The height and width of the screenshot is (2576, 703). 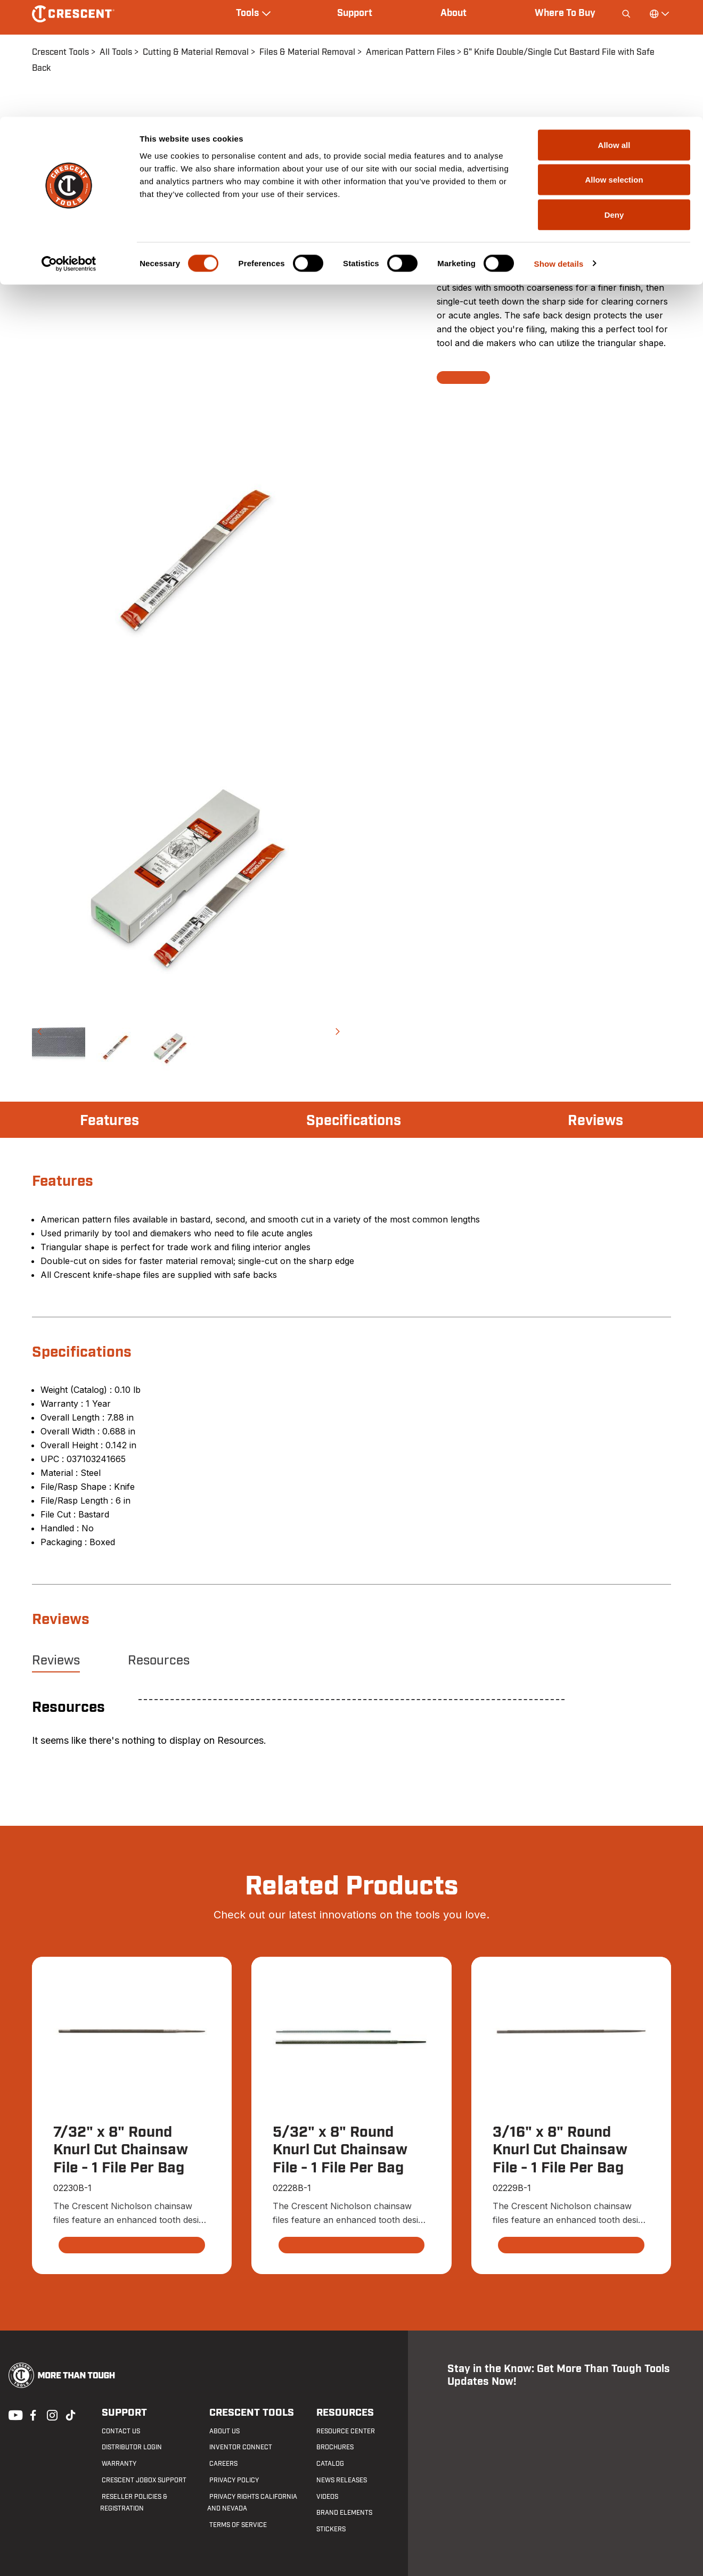 What do you see at coordinates (614, 97) in the screenshot?
I see `Deny` at bounding box center [614, 97].